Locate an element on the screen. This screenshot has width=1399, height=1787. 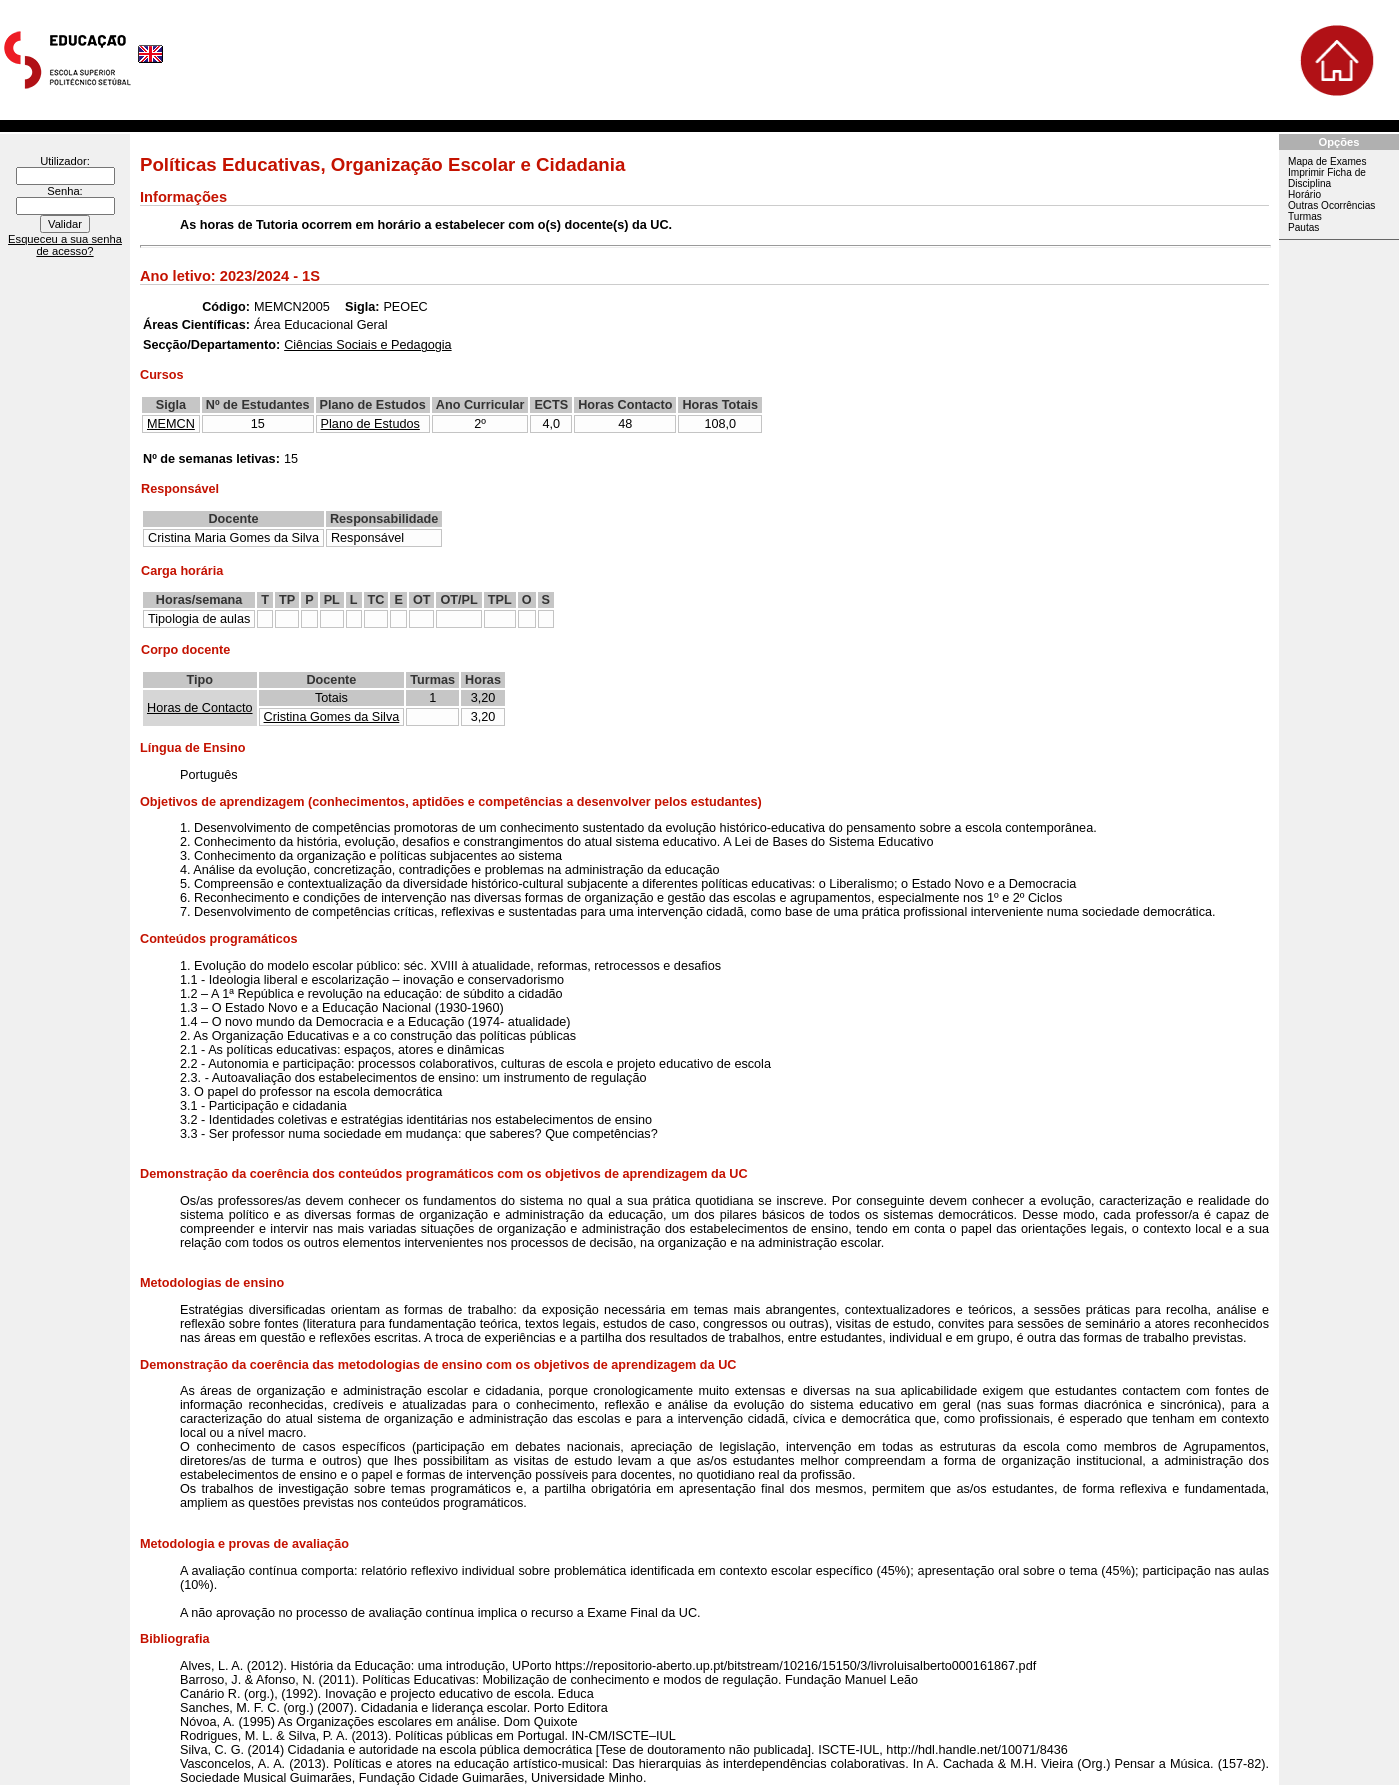
Pautas is located at coordinates (1303, 227).